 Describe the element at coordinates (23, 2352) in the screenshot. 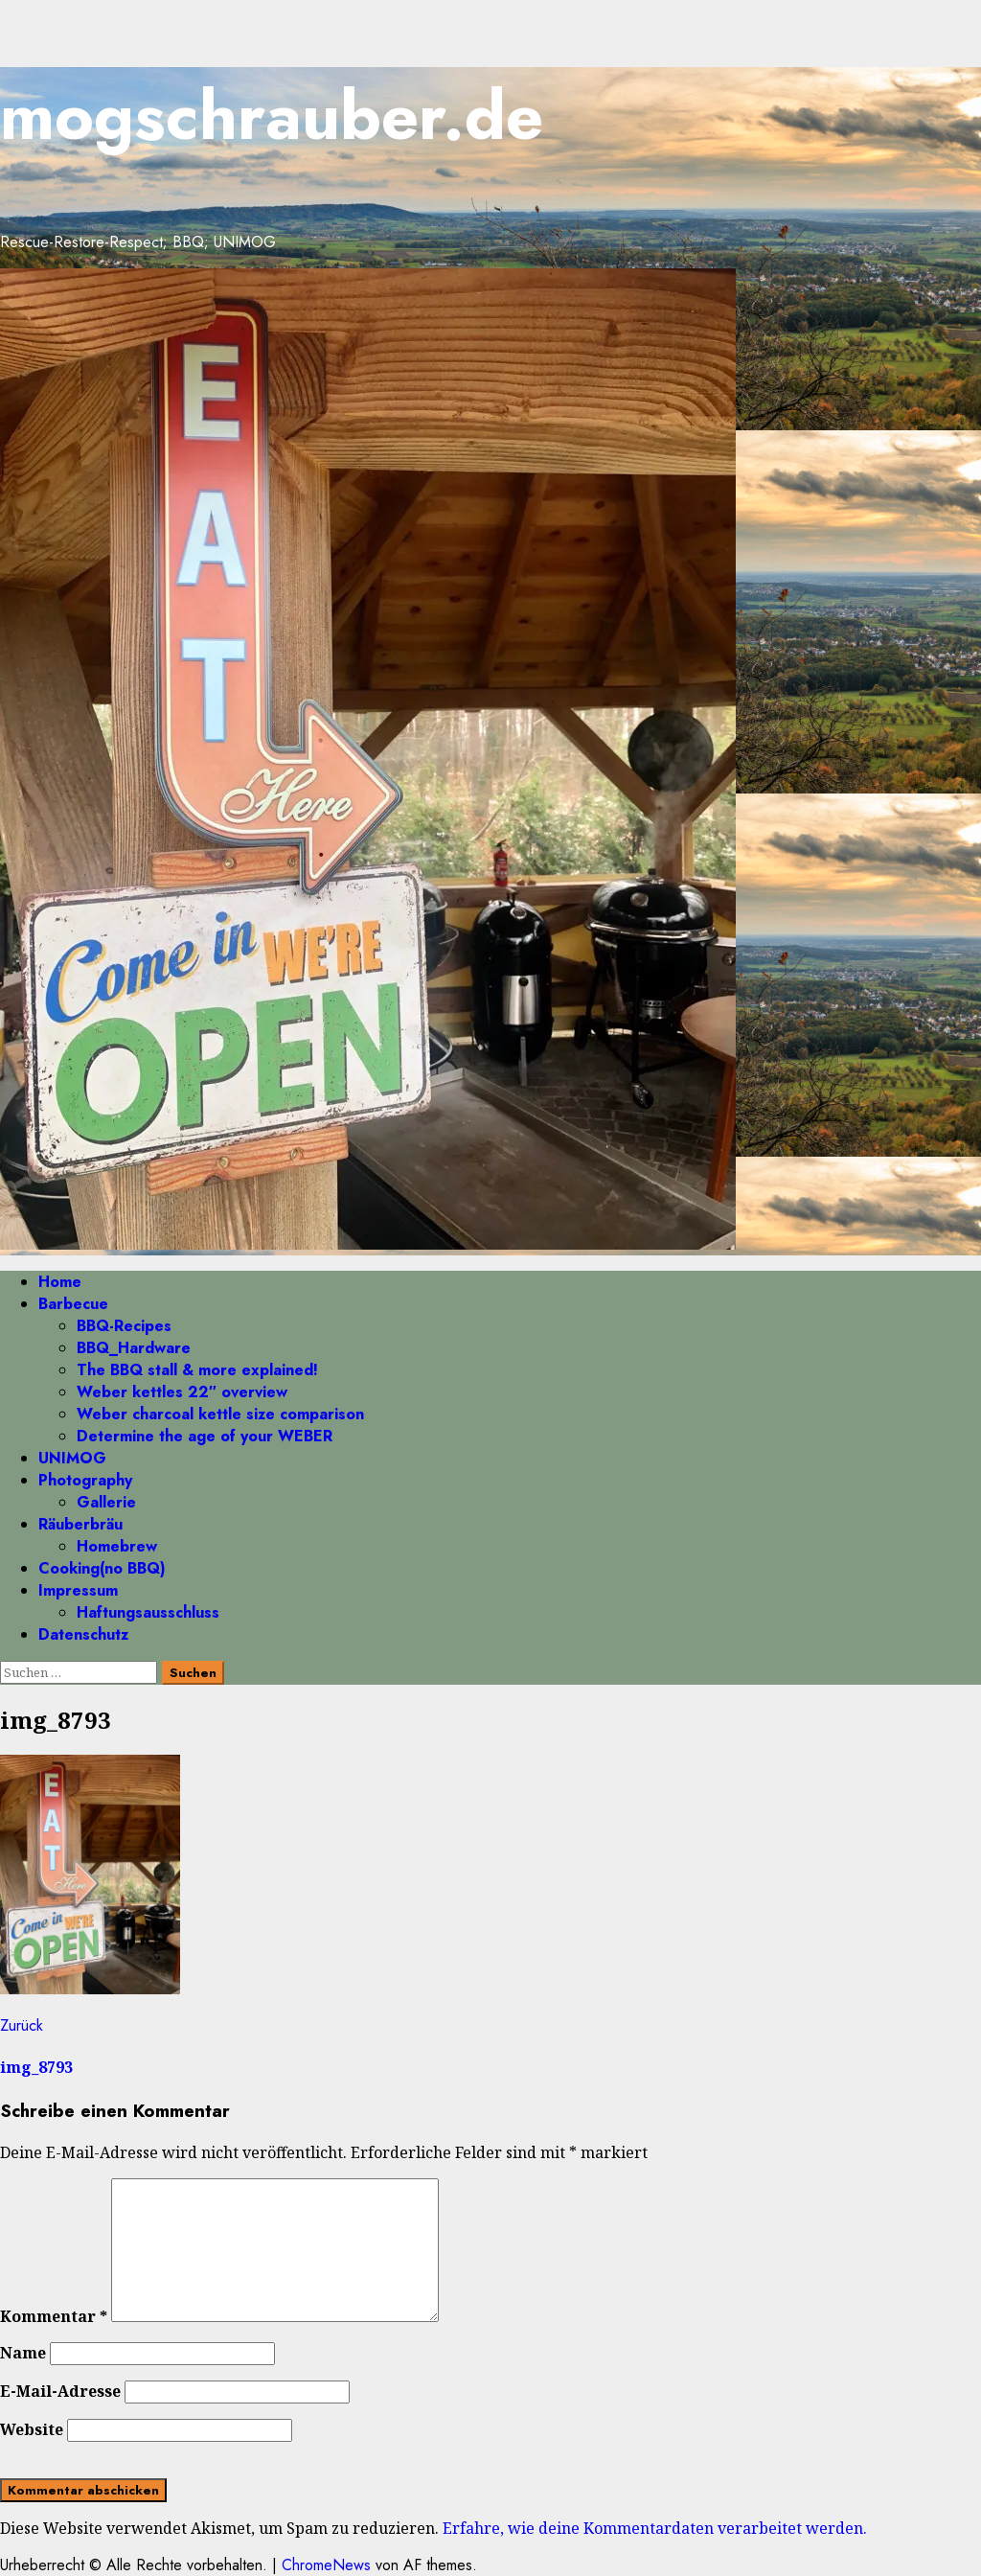

I see `Name` at that location.